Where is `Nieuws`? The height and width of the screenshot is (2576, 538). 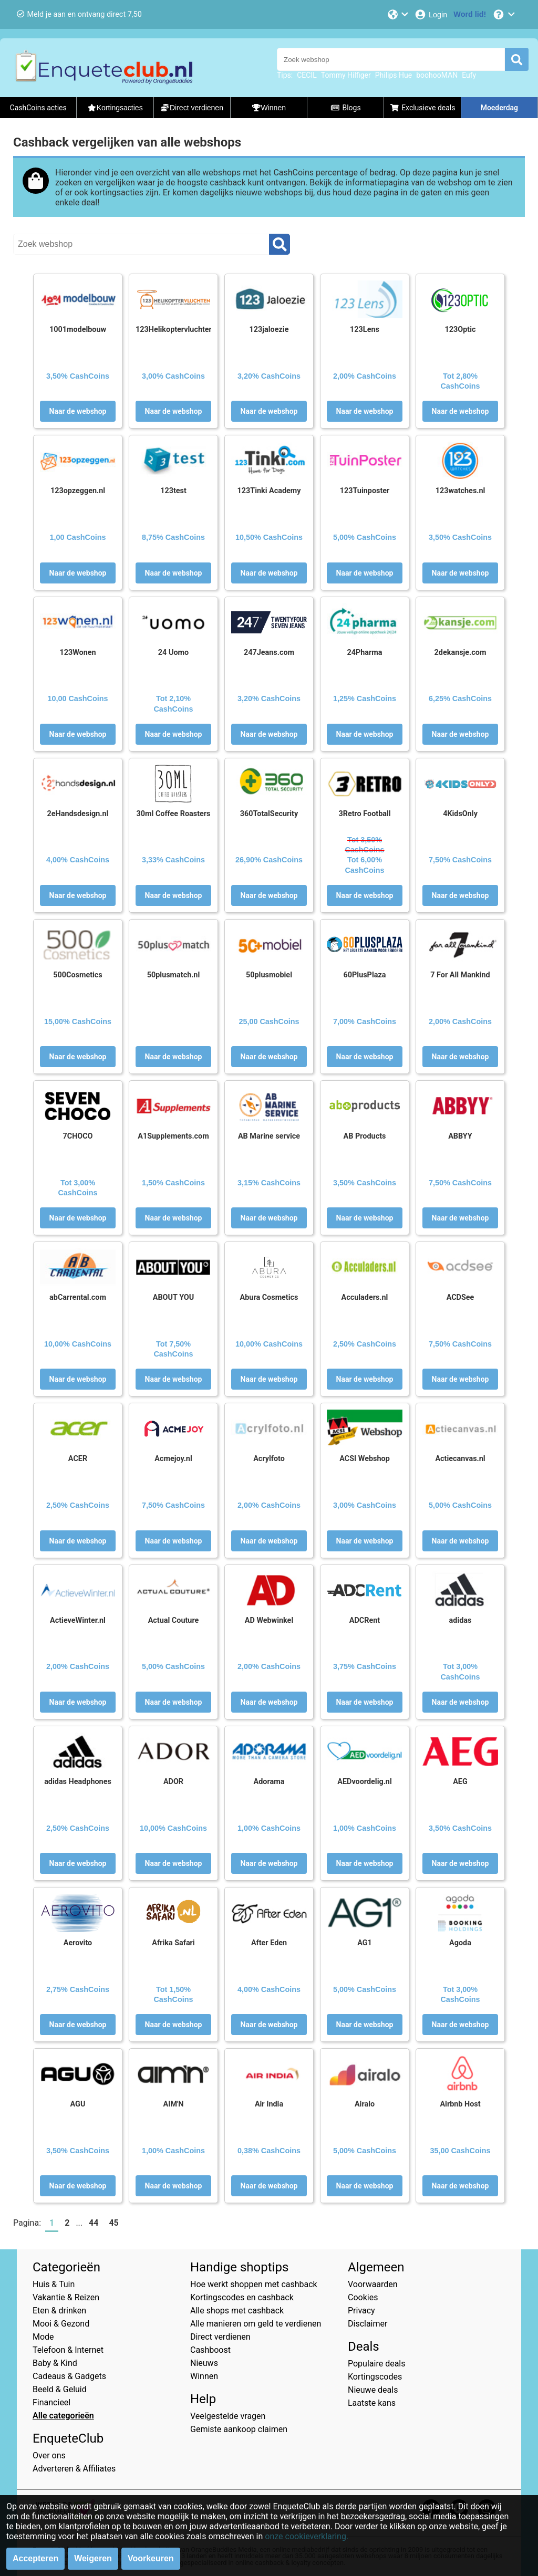 Nieuws is located at coordinates (204, 2363).